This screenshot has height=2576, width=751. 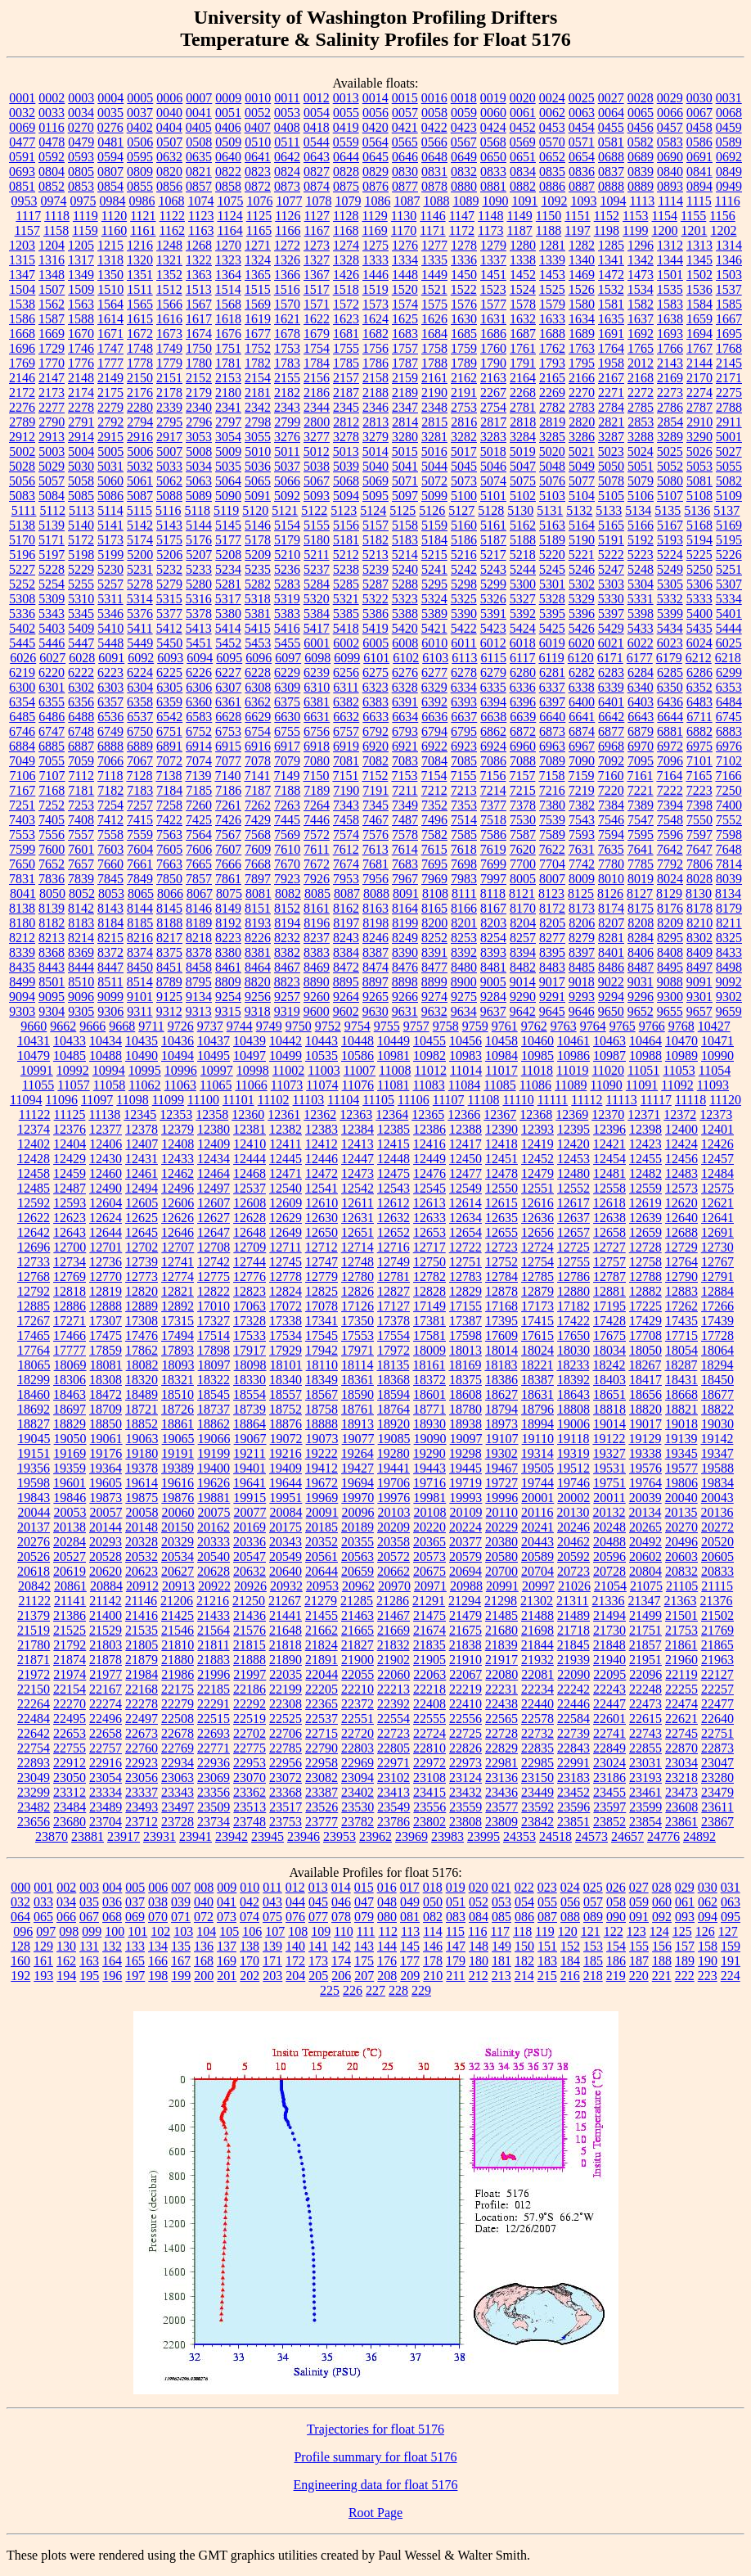 I want to click on 23611, so click(x=717, y=1807).